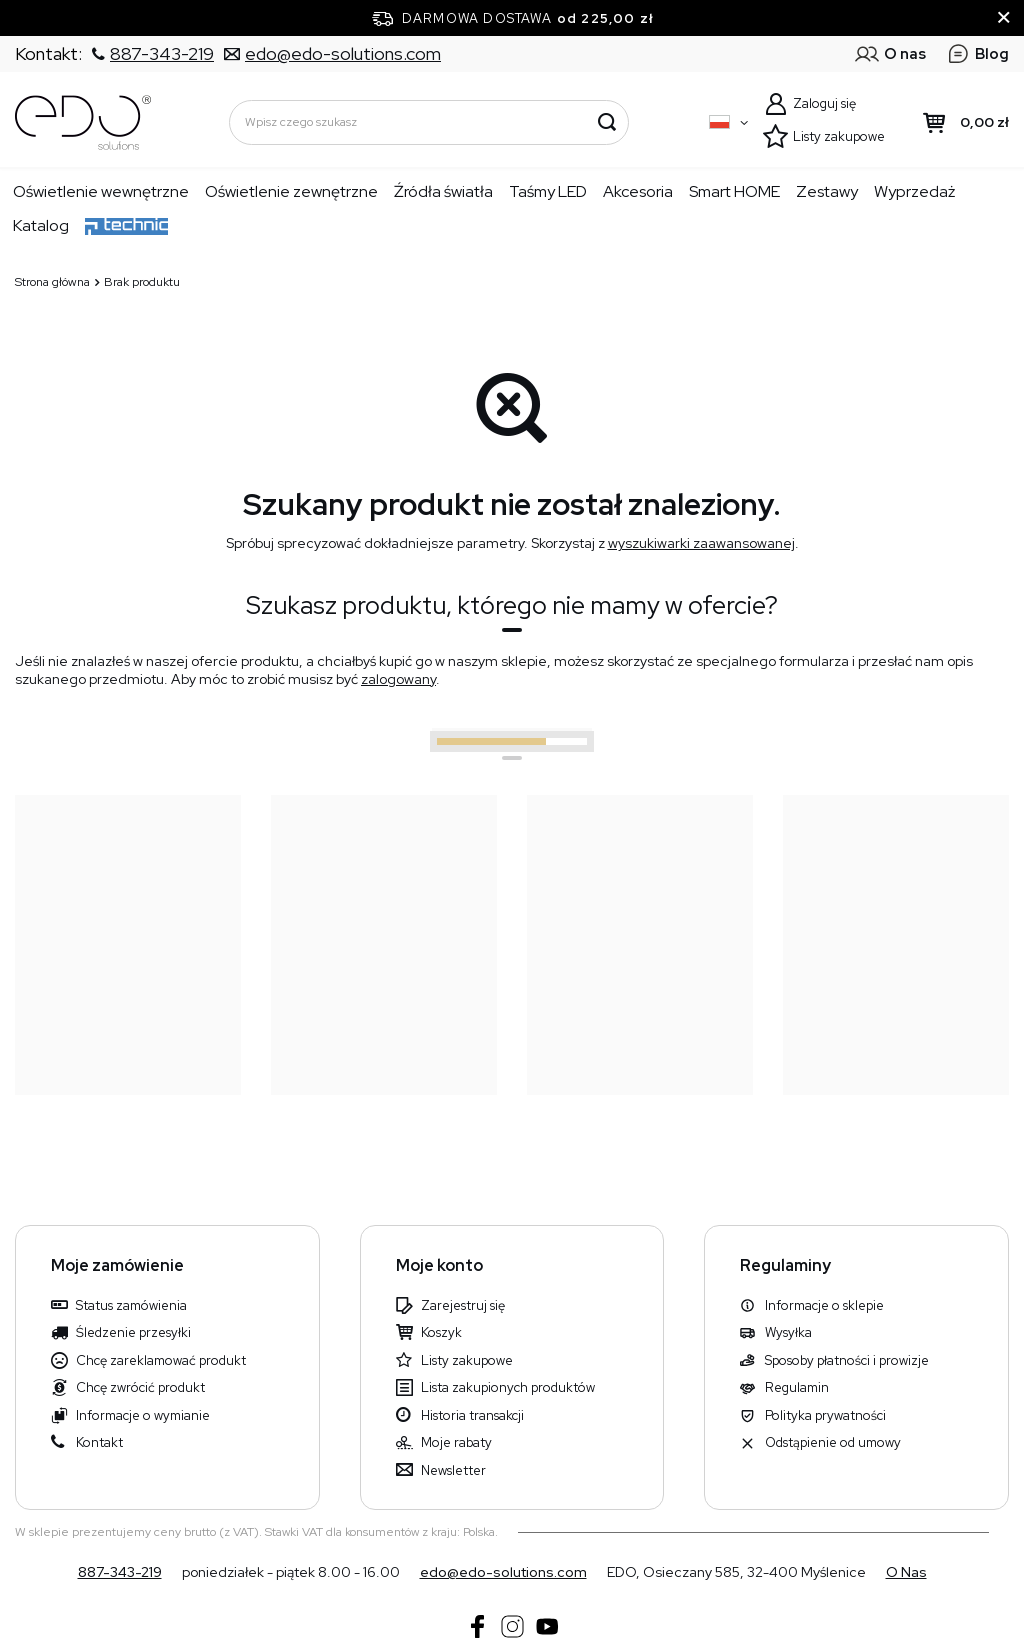 Image resolution: width=1024 pixels, height=1643 pixels. Describe the element at coordinates (443, 191) in the screenshot. I see `Źródła światła` at that location.